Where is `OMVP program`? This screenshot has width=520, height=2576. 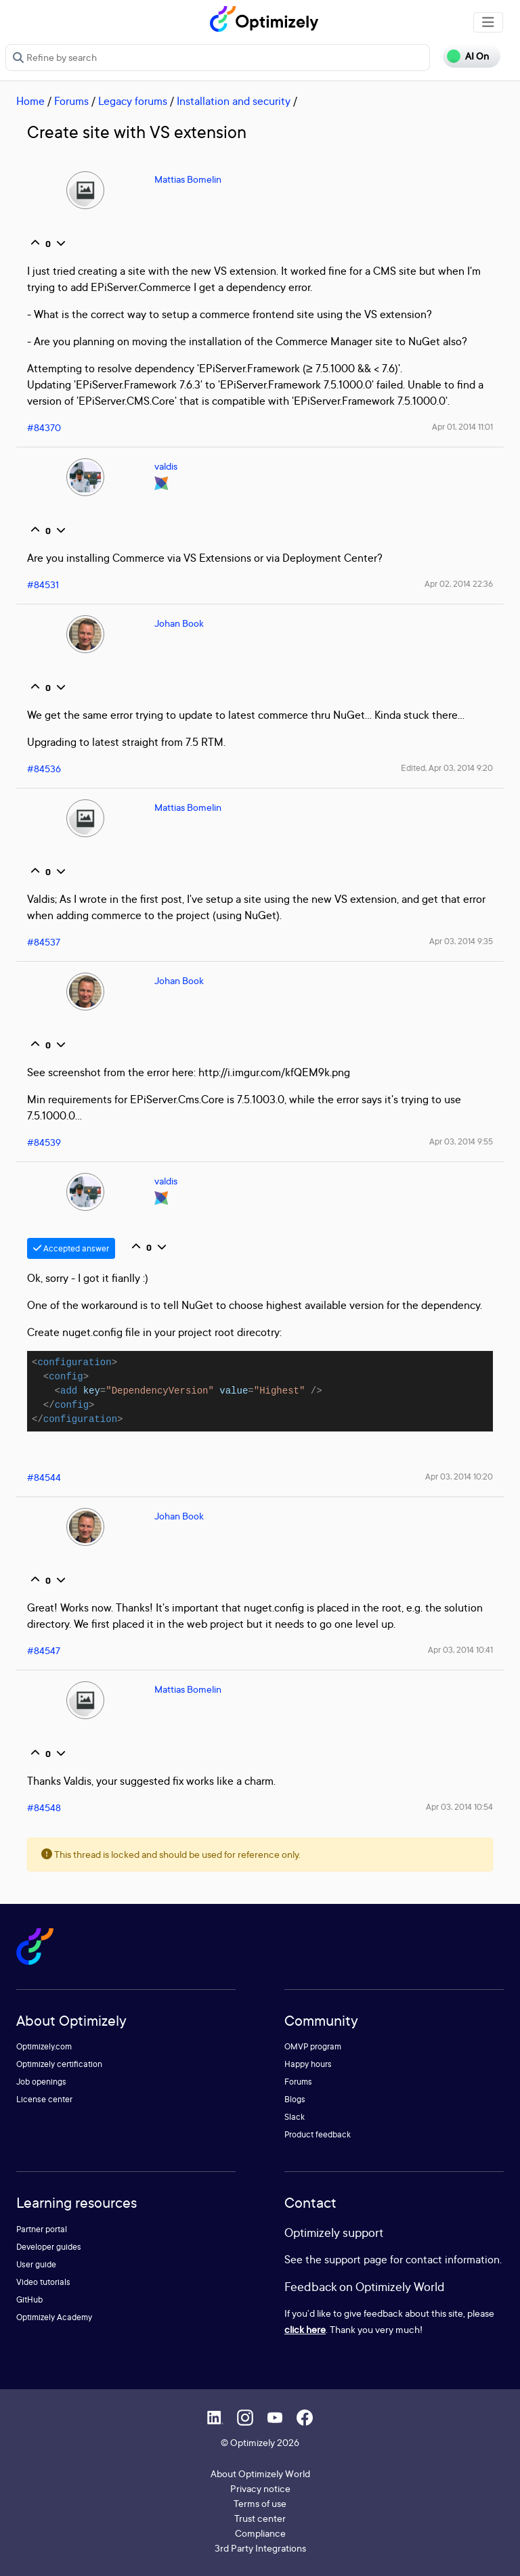 OMVP program is located at coordinates (312, 2046).